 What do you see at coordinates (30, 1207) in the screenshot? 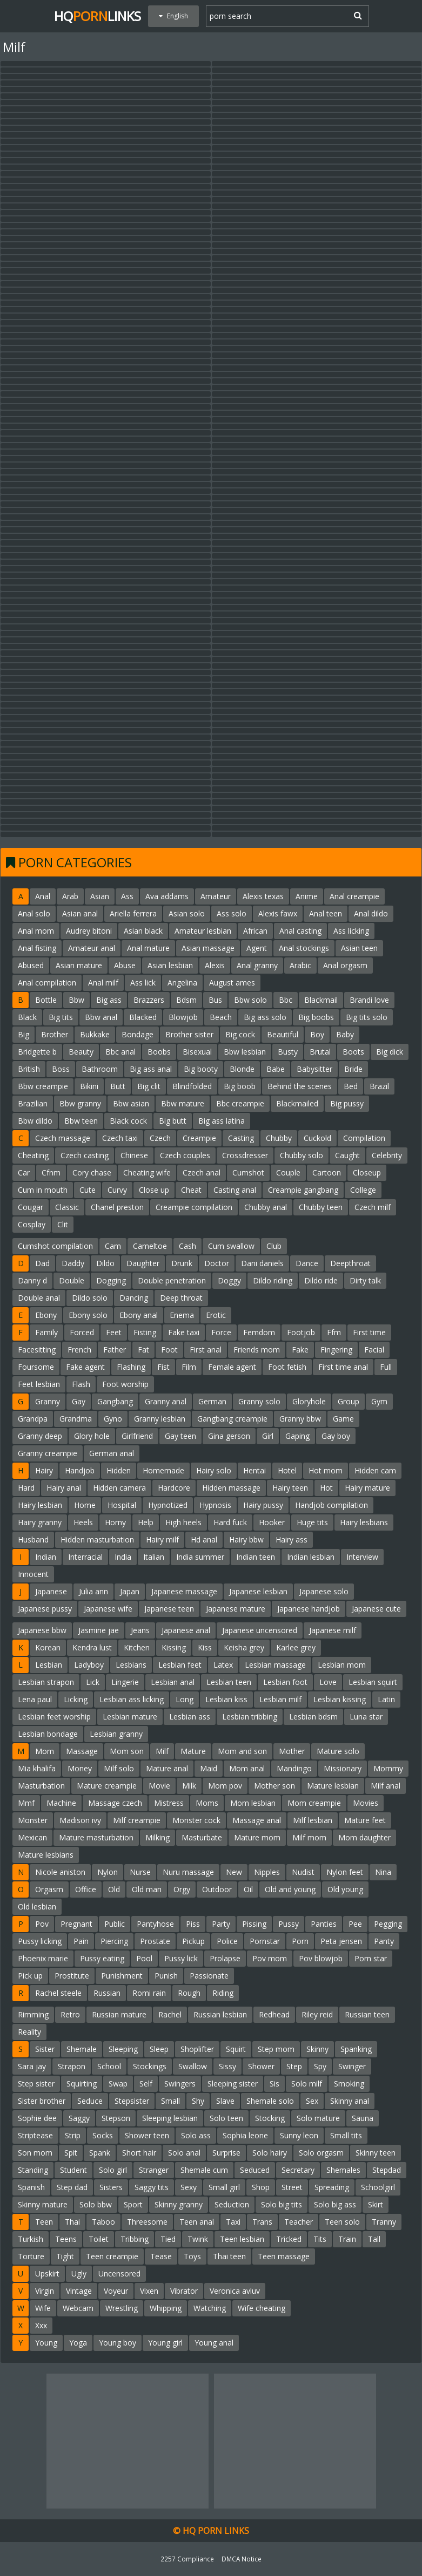
I see `Cougar` at bounding box center [30, 1207].